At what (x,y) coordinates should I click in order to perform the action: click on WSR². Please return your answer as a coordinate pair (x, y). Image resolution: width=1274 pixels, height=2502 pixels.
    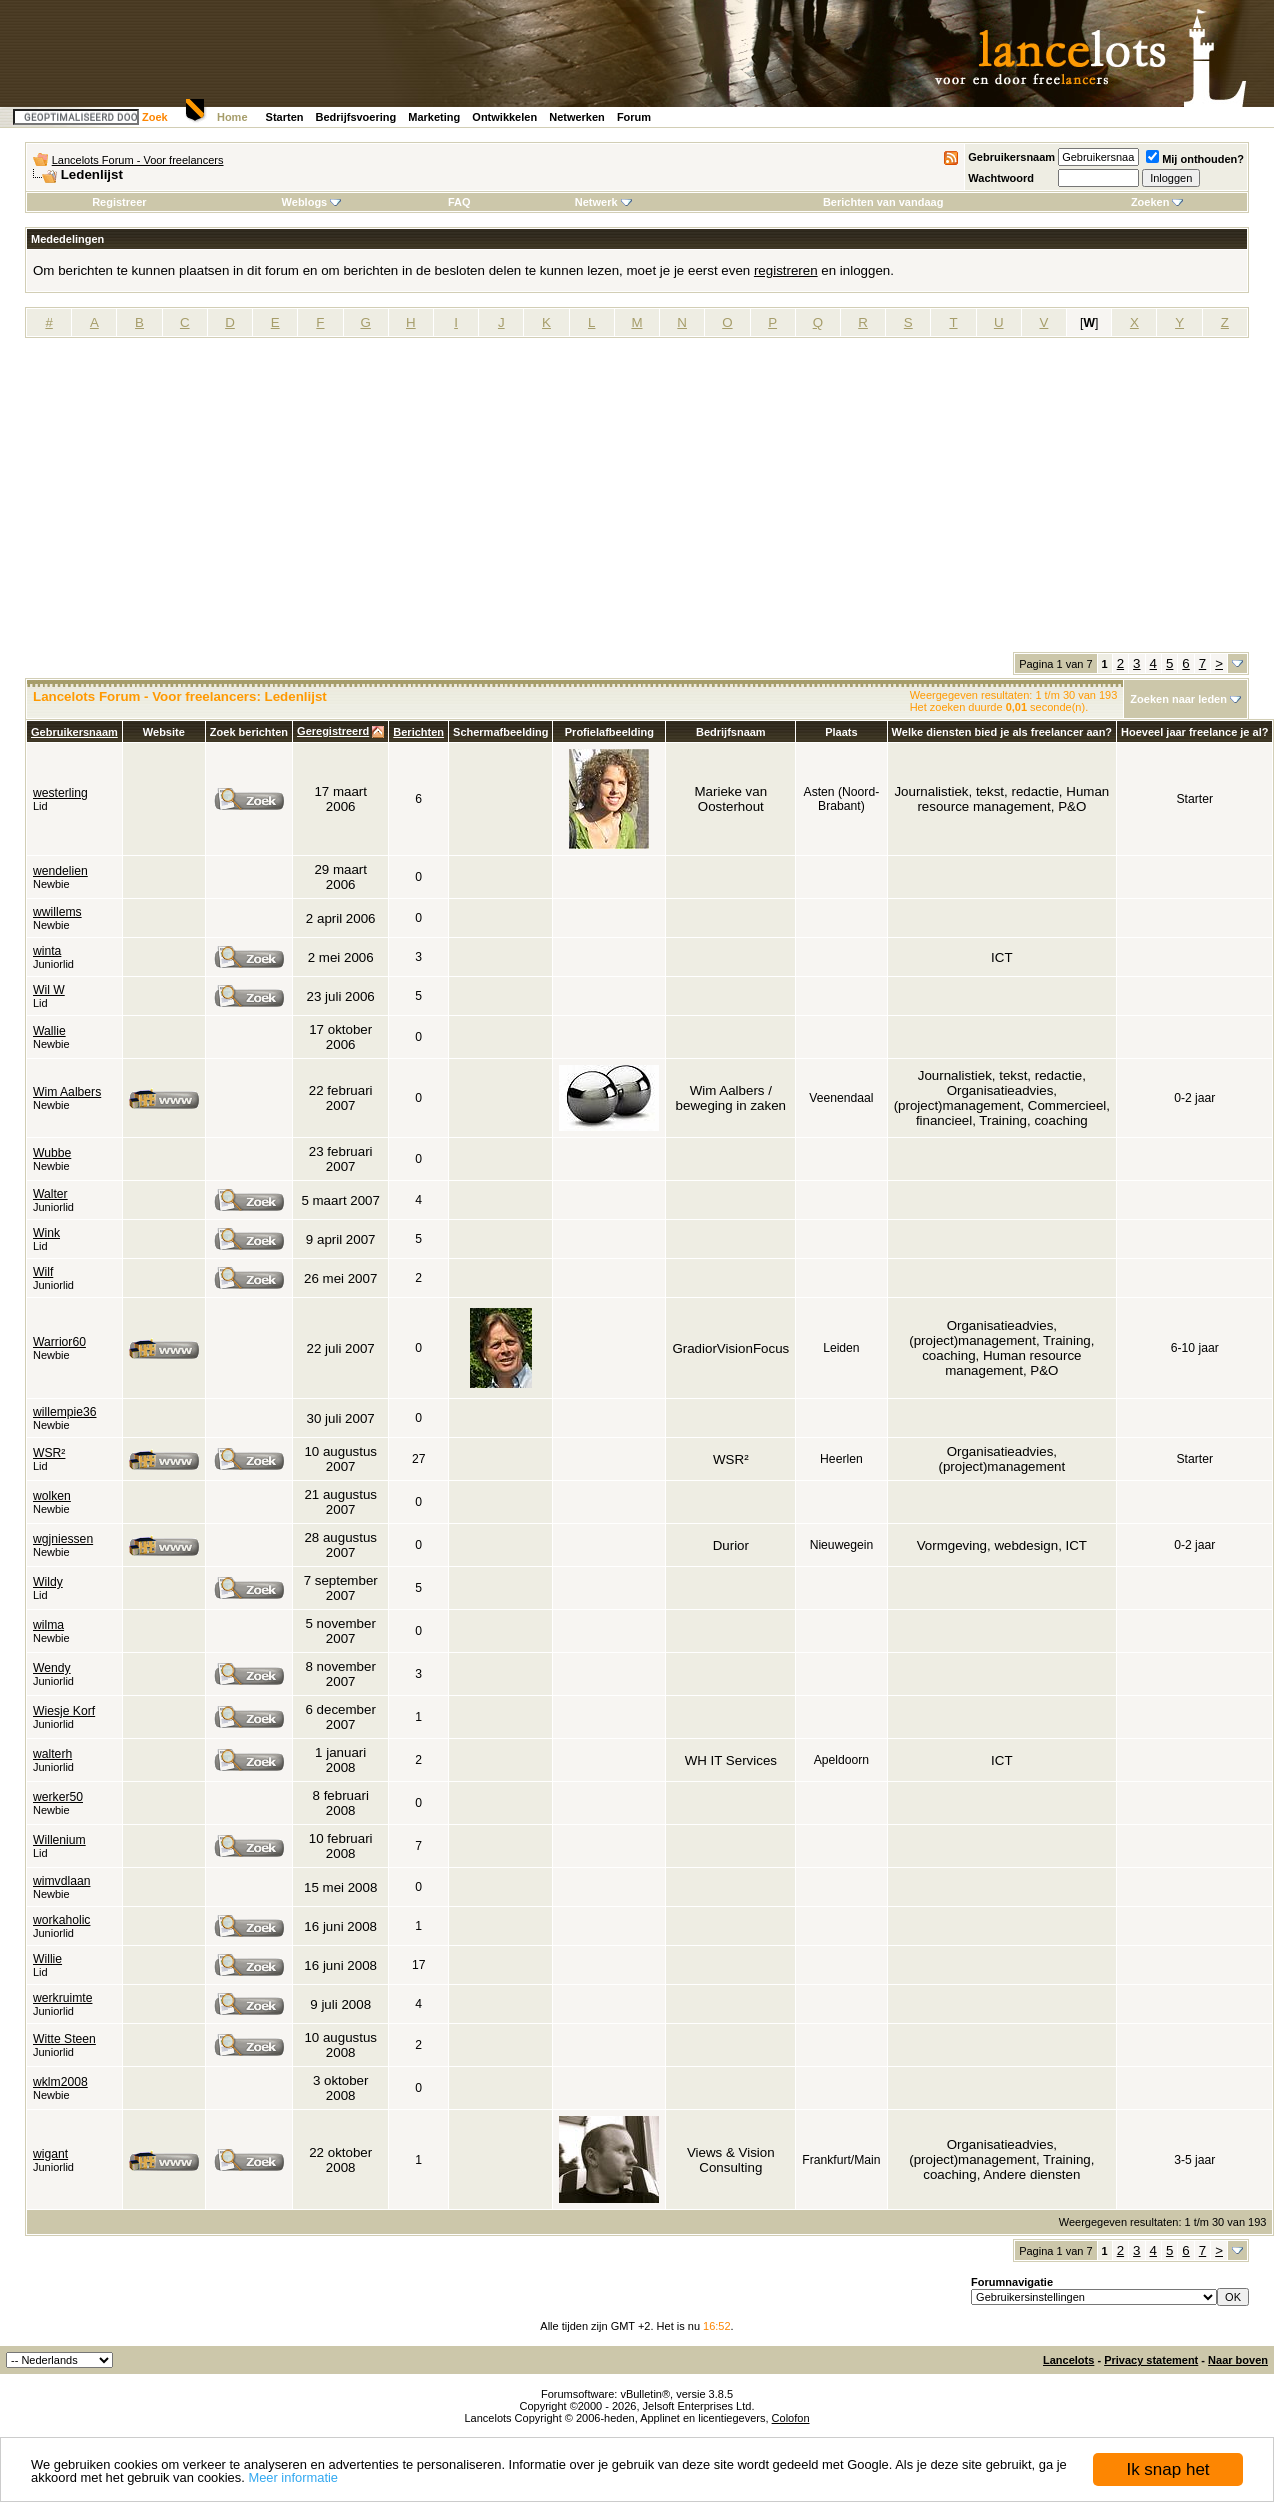
    Looking at the image, I should click on (49, 1453).